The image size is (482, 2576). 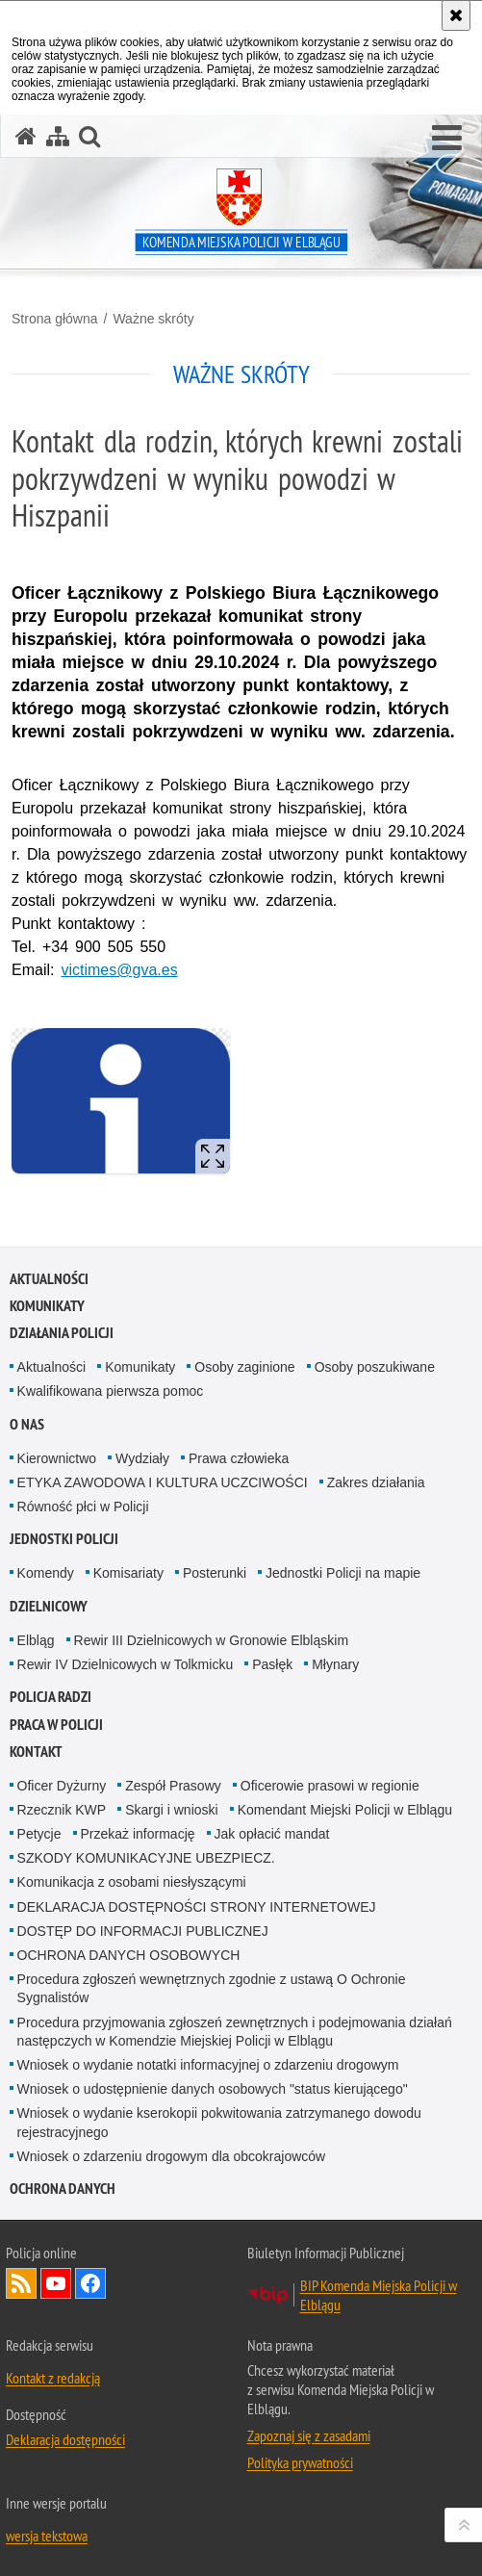 What do you see at coordinates (345, 1809) in the screenshot?
I see `Komendant Miejski Policji w Elblągu` at bounding box center [345, 1809].